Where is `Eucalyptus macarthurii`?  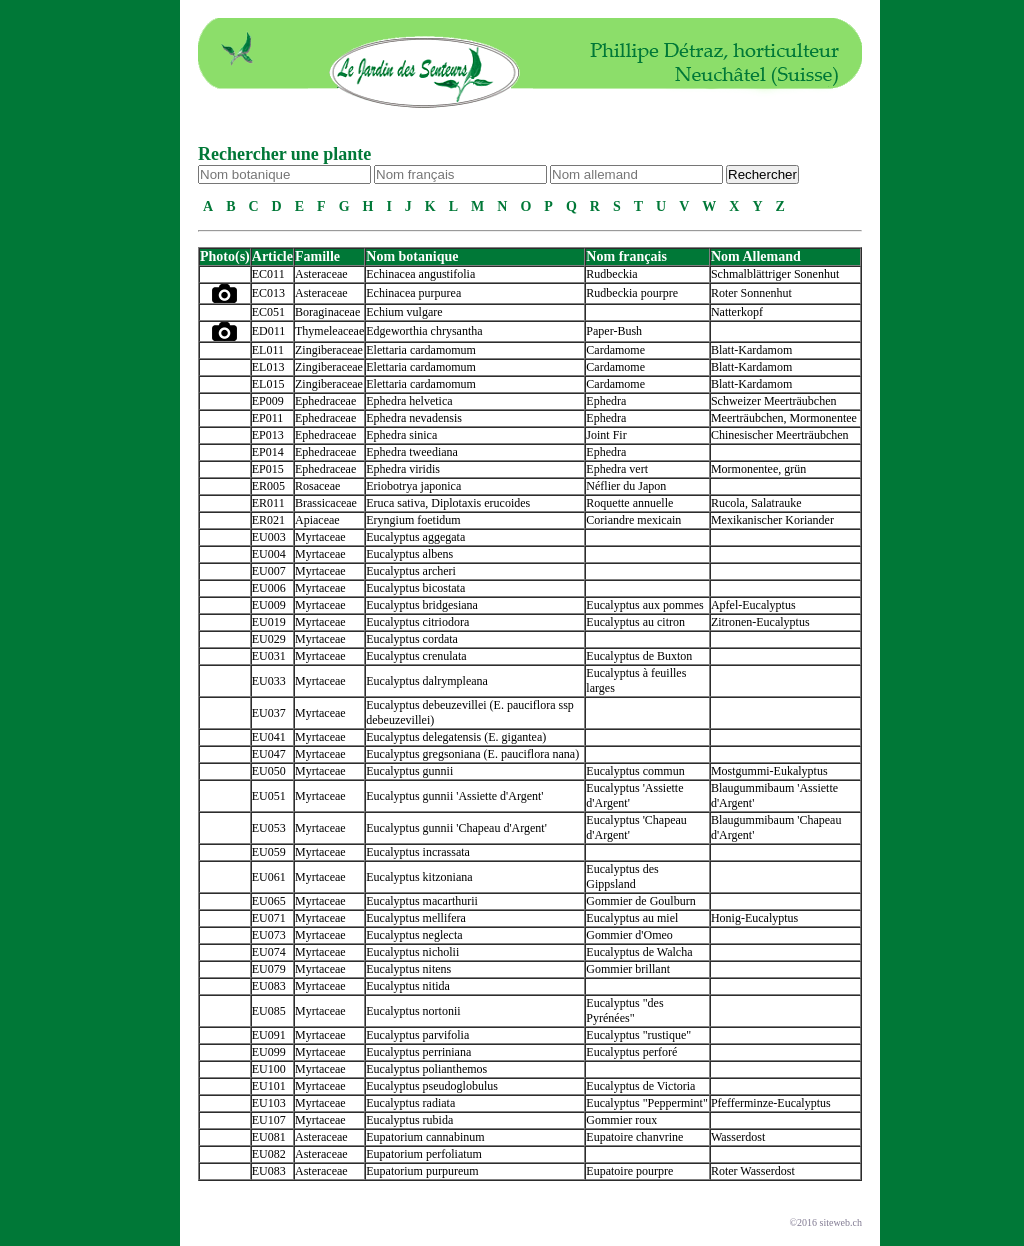
Eucalyptus macarthurii is located at coordinates (422, 901).